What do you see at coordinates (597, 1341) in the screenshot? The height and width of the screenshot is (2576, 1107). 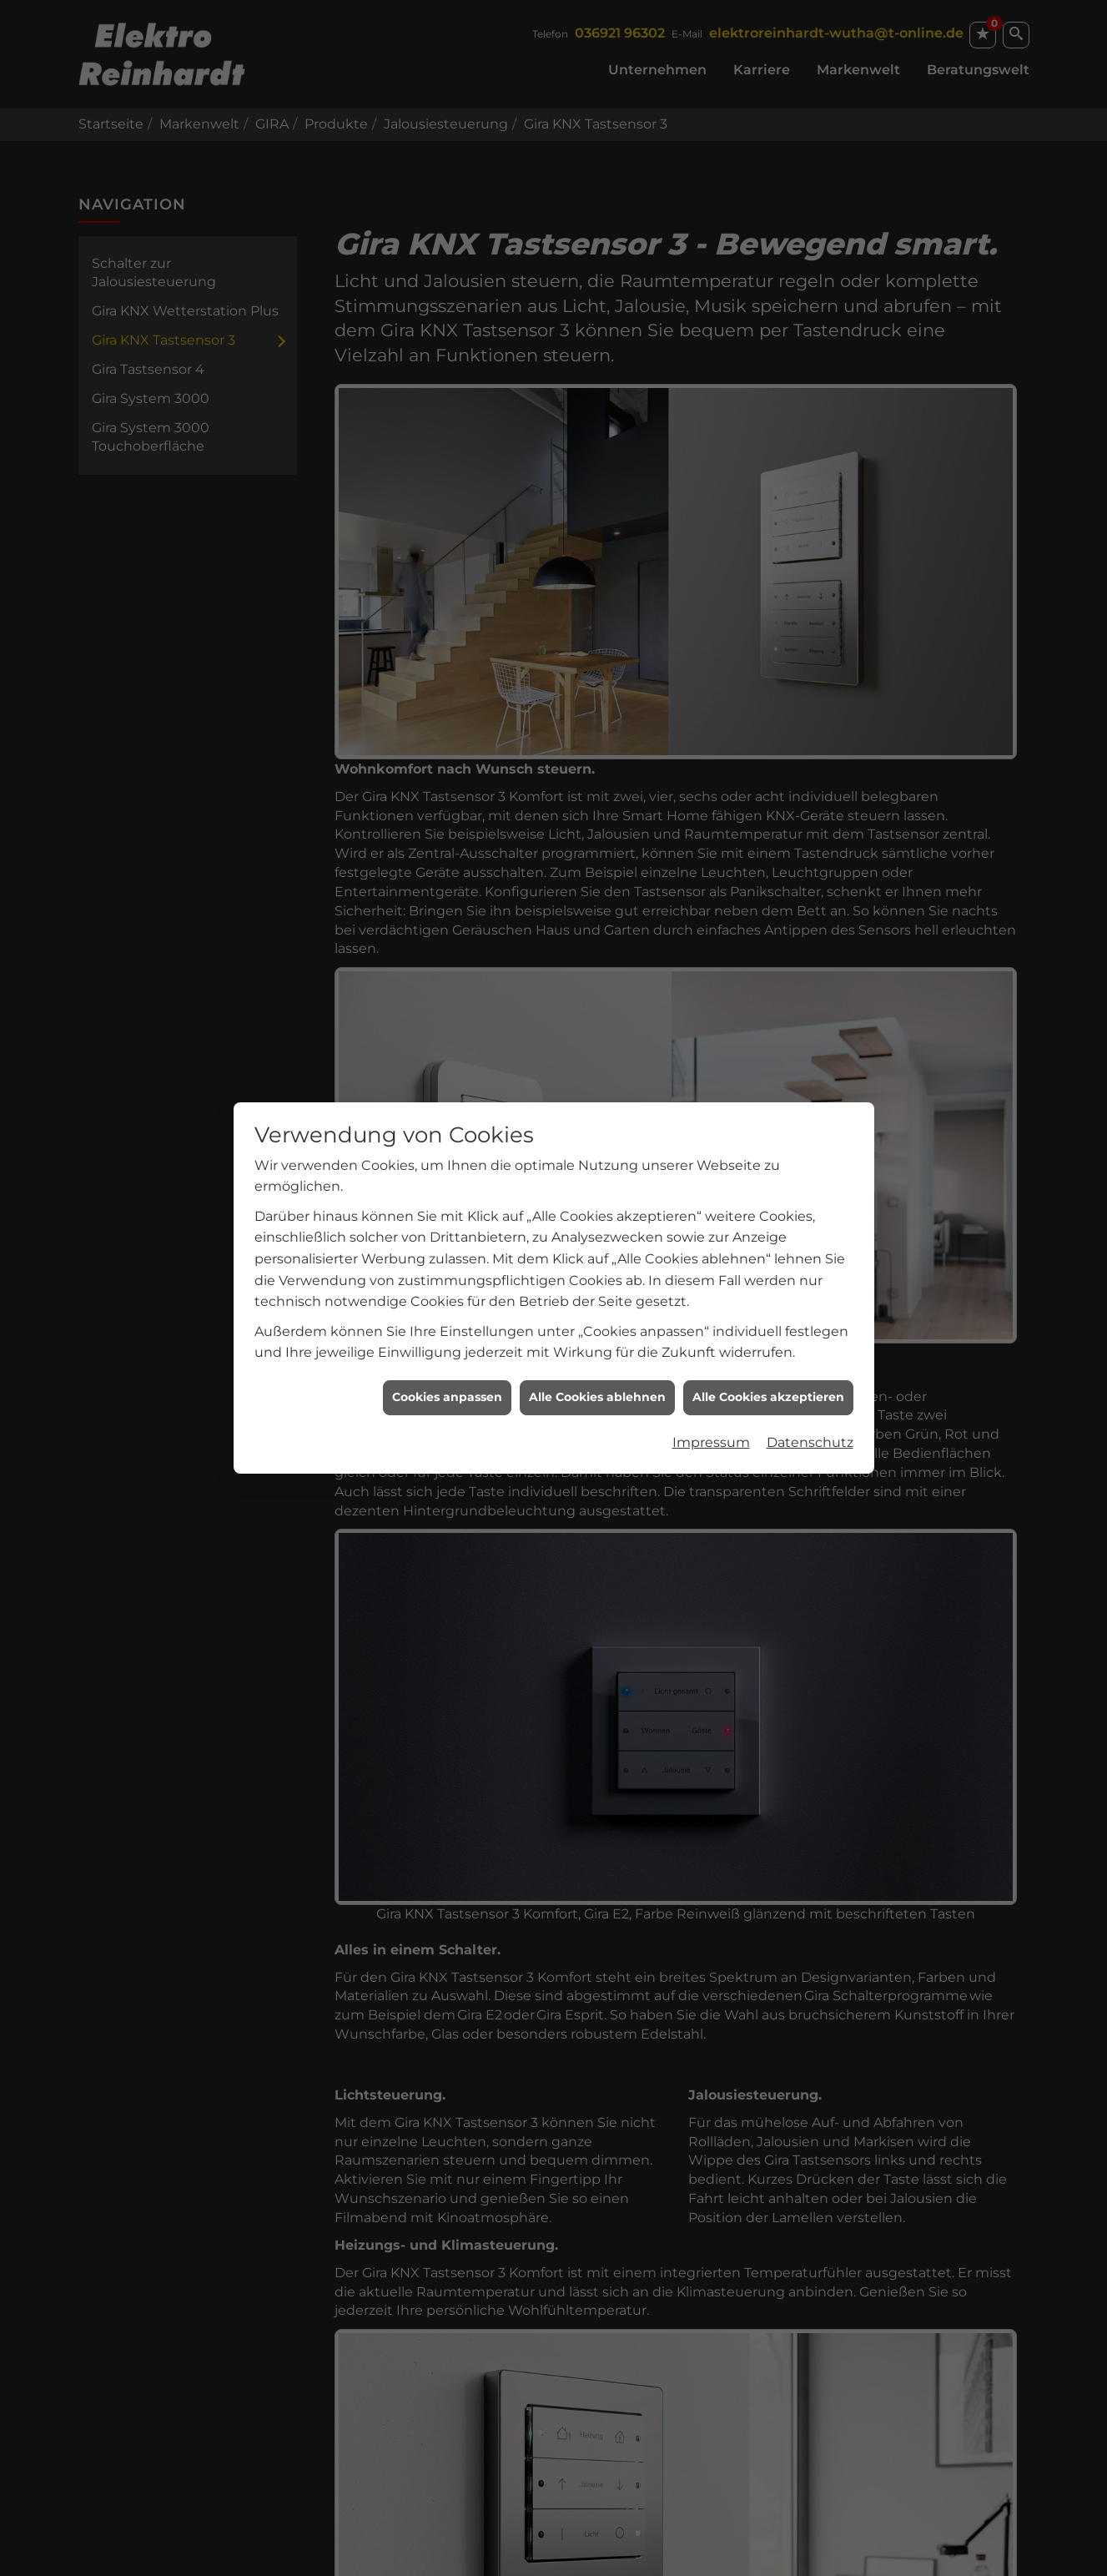 I see `Alle Cookies ablehnen` at bounding box center [597, 1341].